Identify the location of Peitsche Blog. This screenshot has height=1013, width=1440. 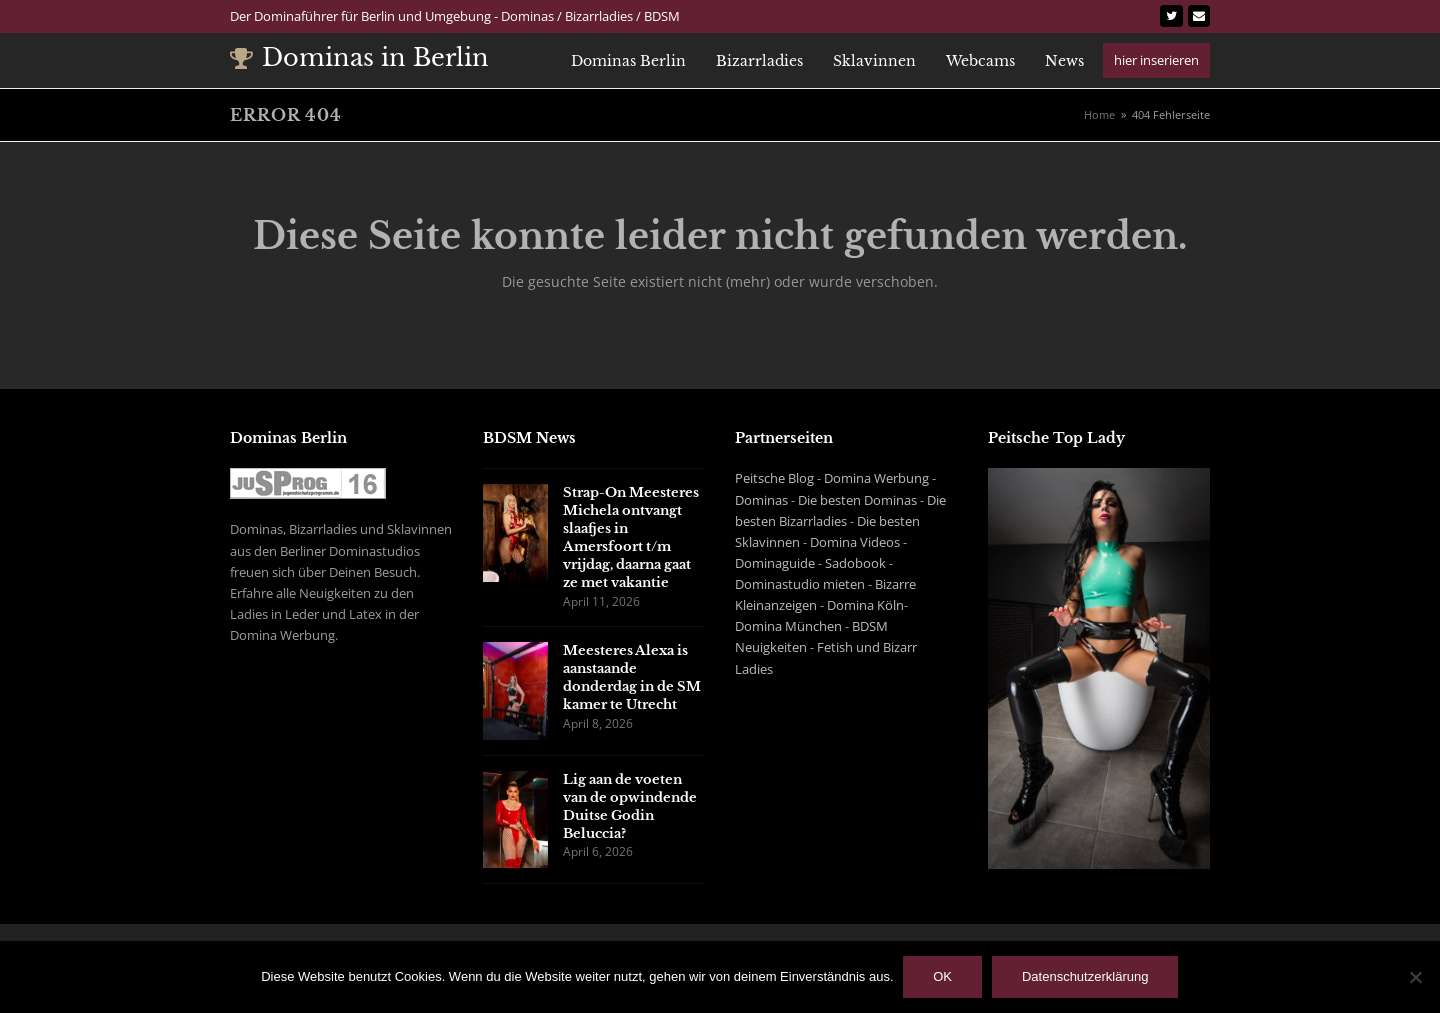
(774, 478).